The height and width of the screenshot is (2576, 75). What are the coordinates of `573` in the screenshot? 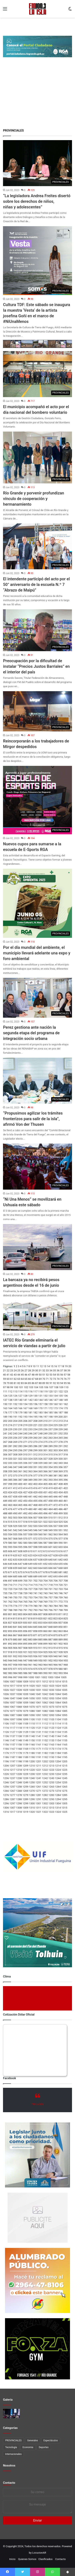 It's located at (40, 1538).